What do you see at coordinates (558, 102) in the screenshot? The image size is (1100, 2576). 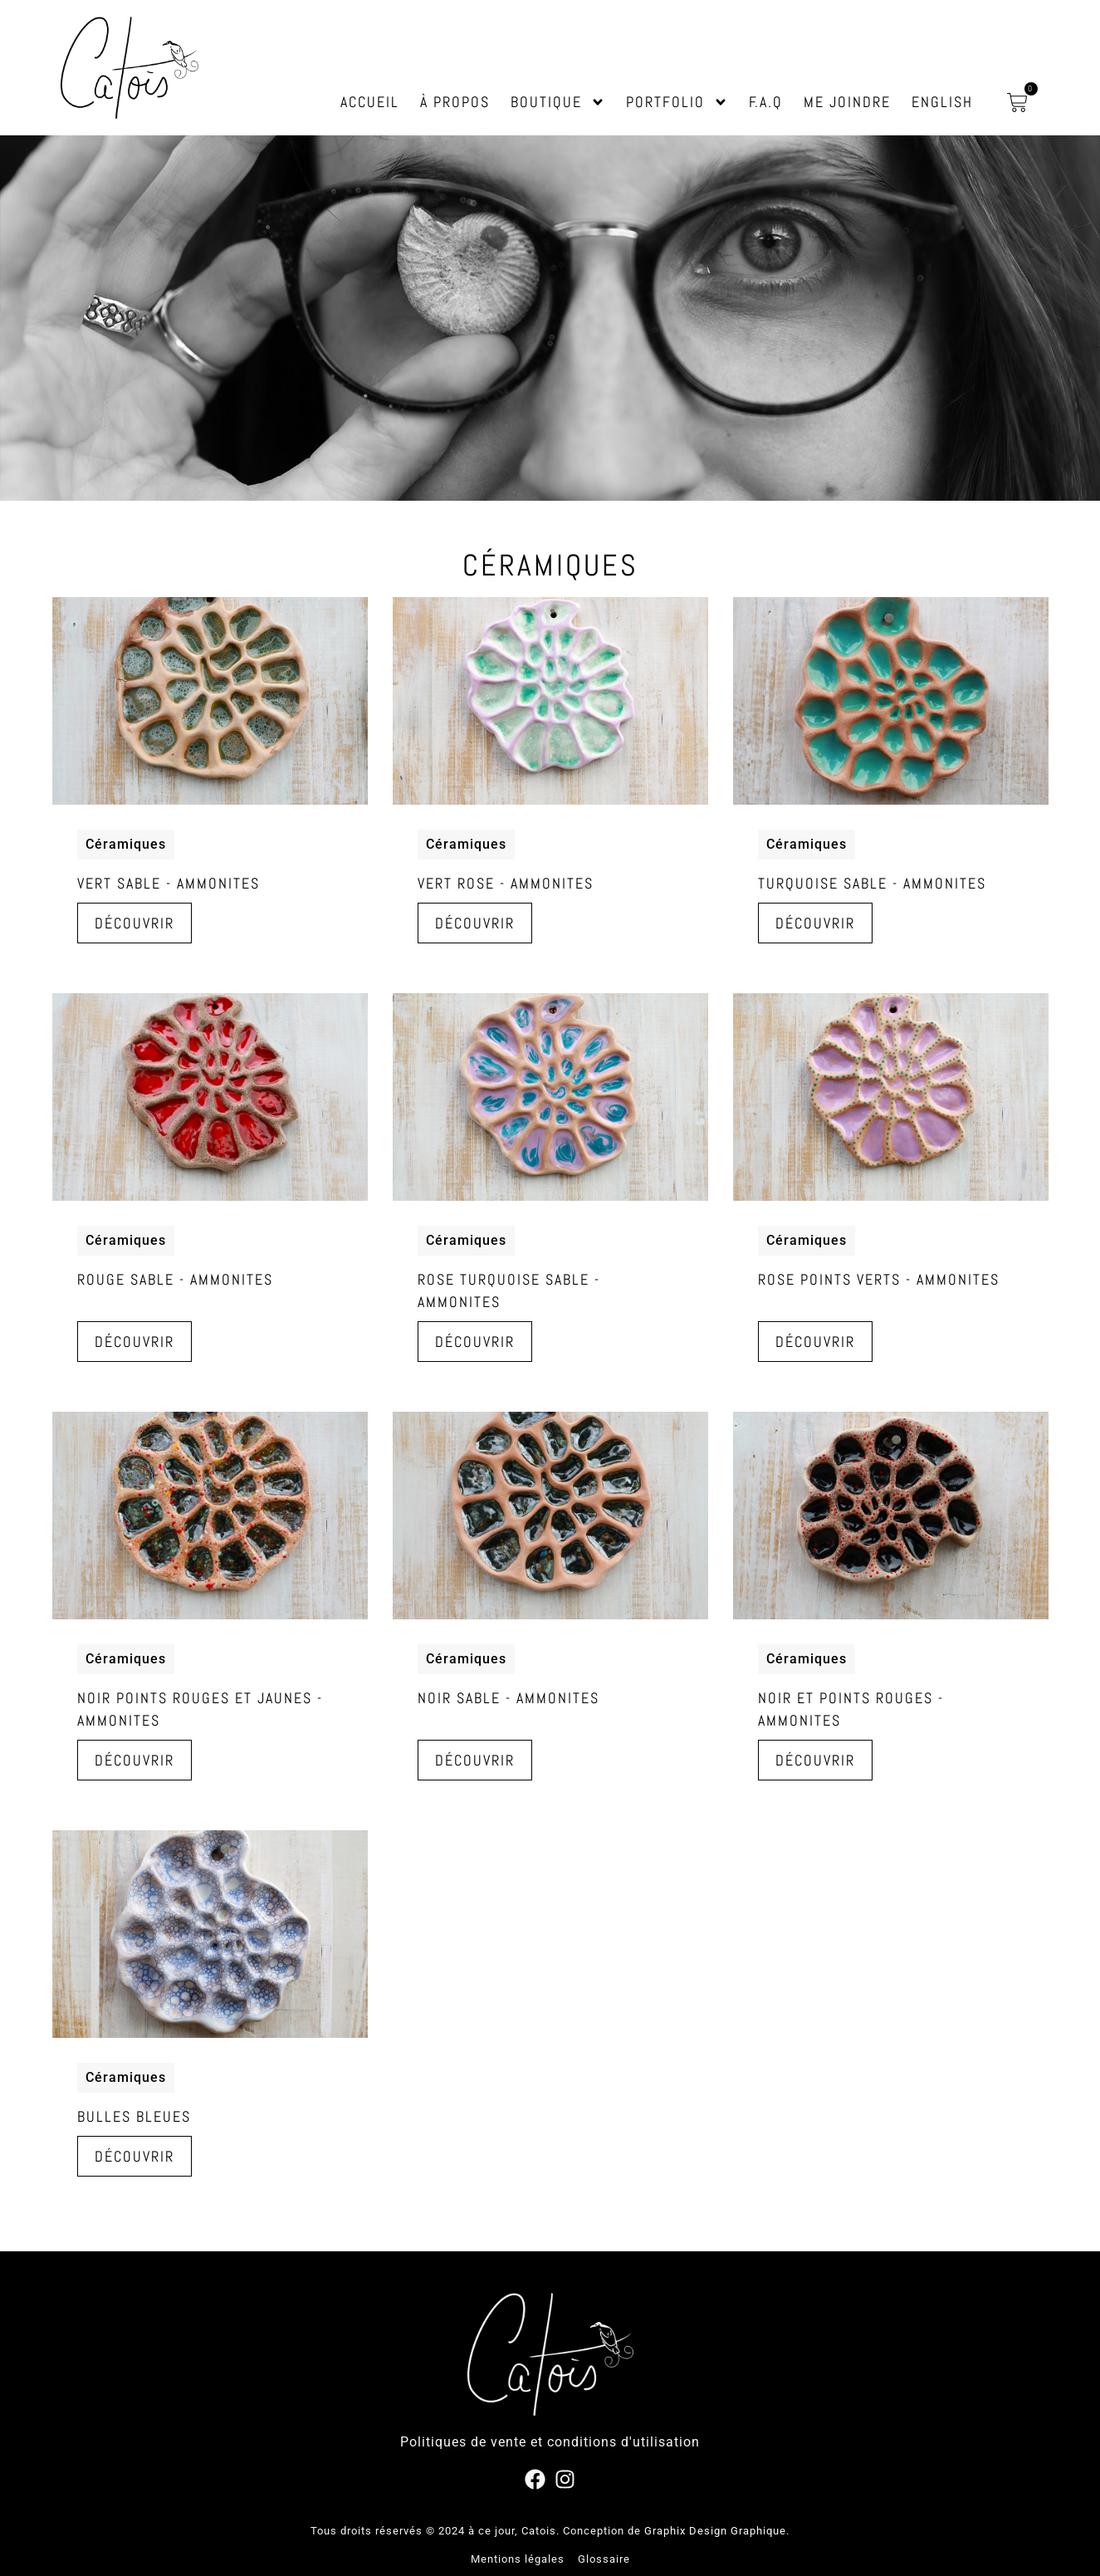 I see `Boutique` at bounding box center [558, 102].